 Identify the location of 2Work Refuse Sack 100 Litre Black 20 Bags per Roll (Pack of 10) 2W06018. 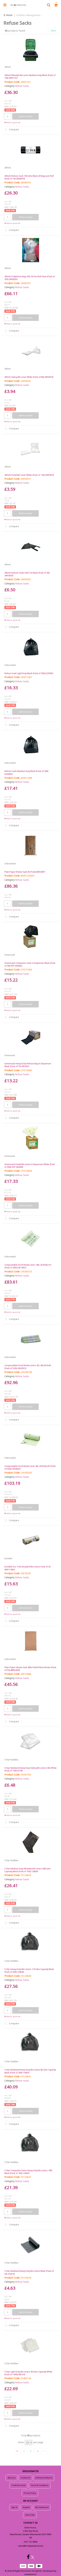
(29, 177).